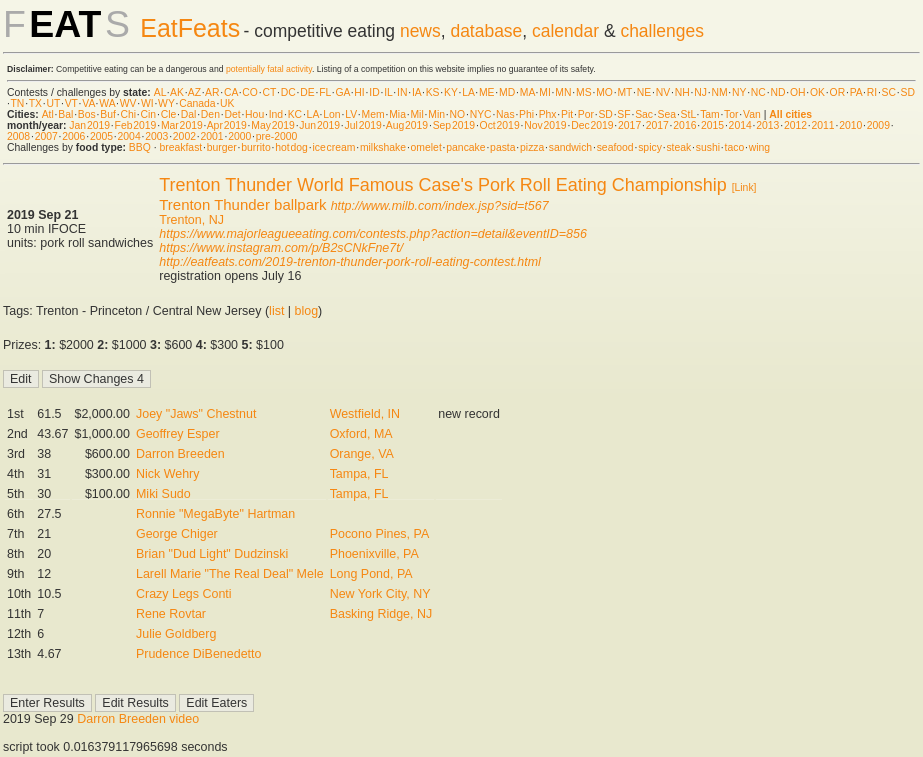 This screenshot has width=923, height=757. I want to click on Phoenixville, PA, so click(374, 554).